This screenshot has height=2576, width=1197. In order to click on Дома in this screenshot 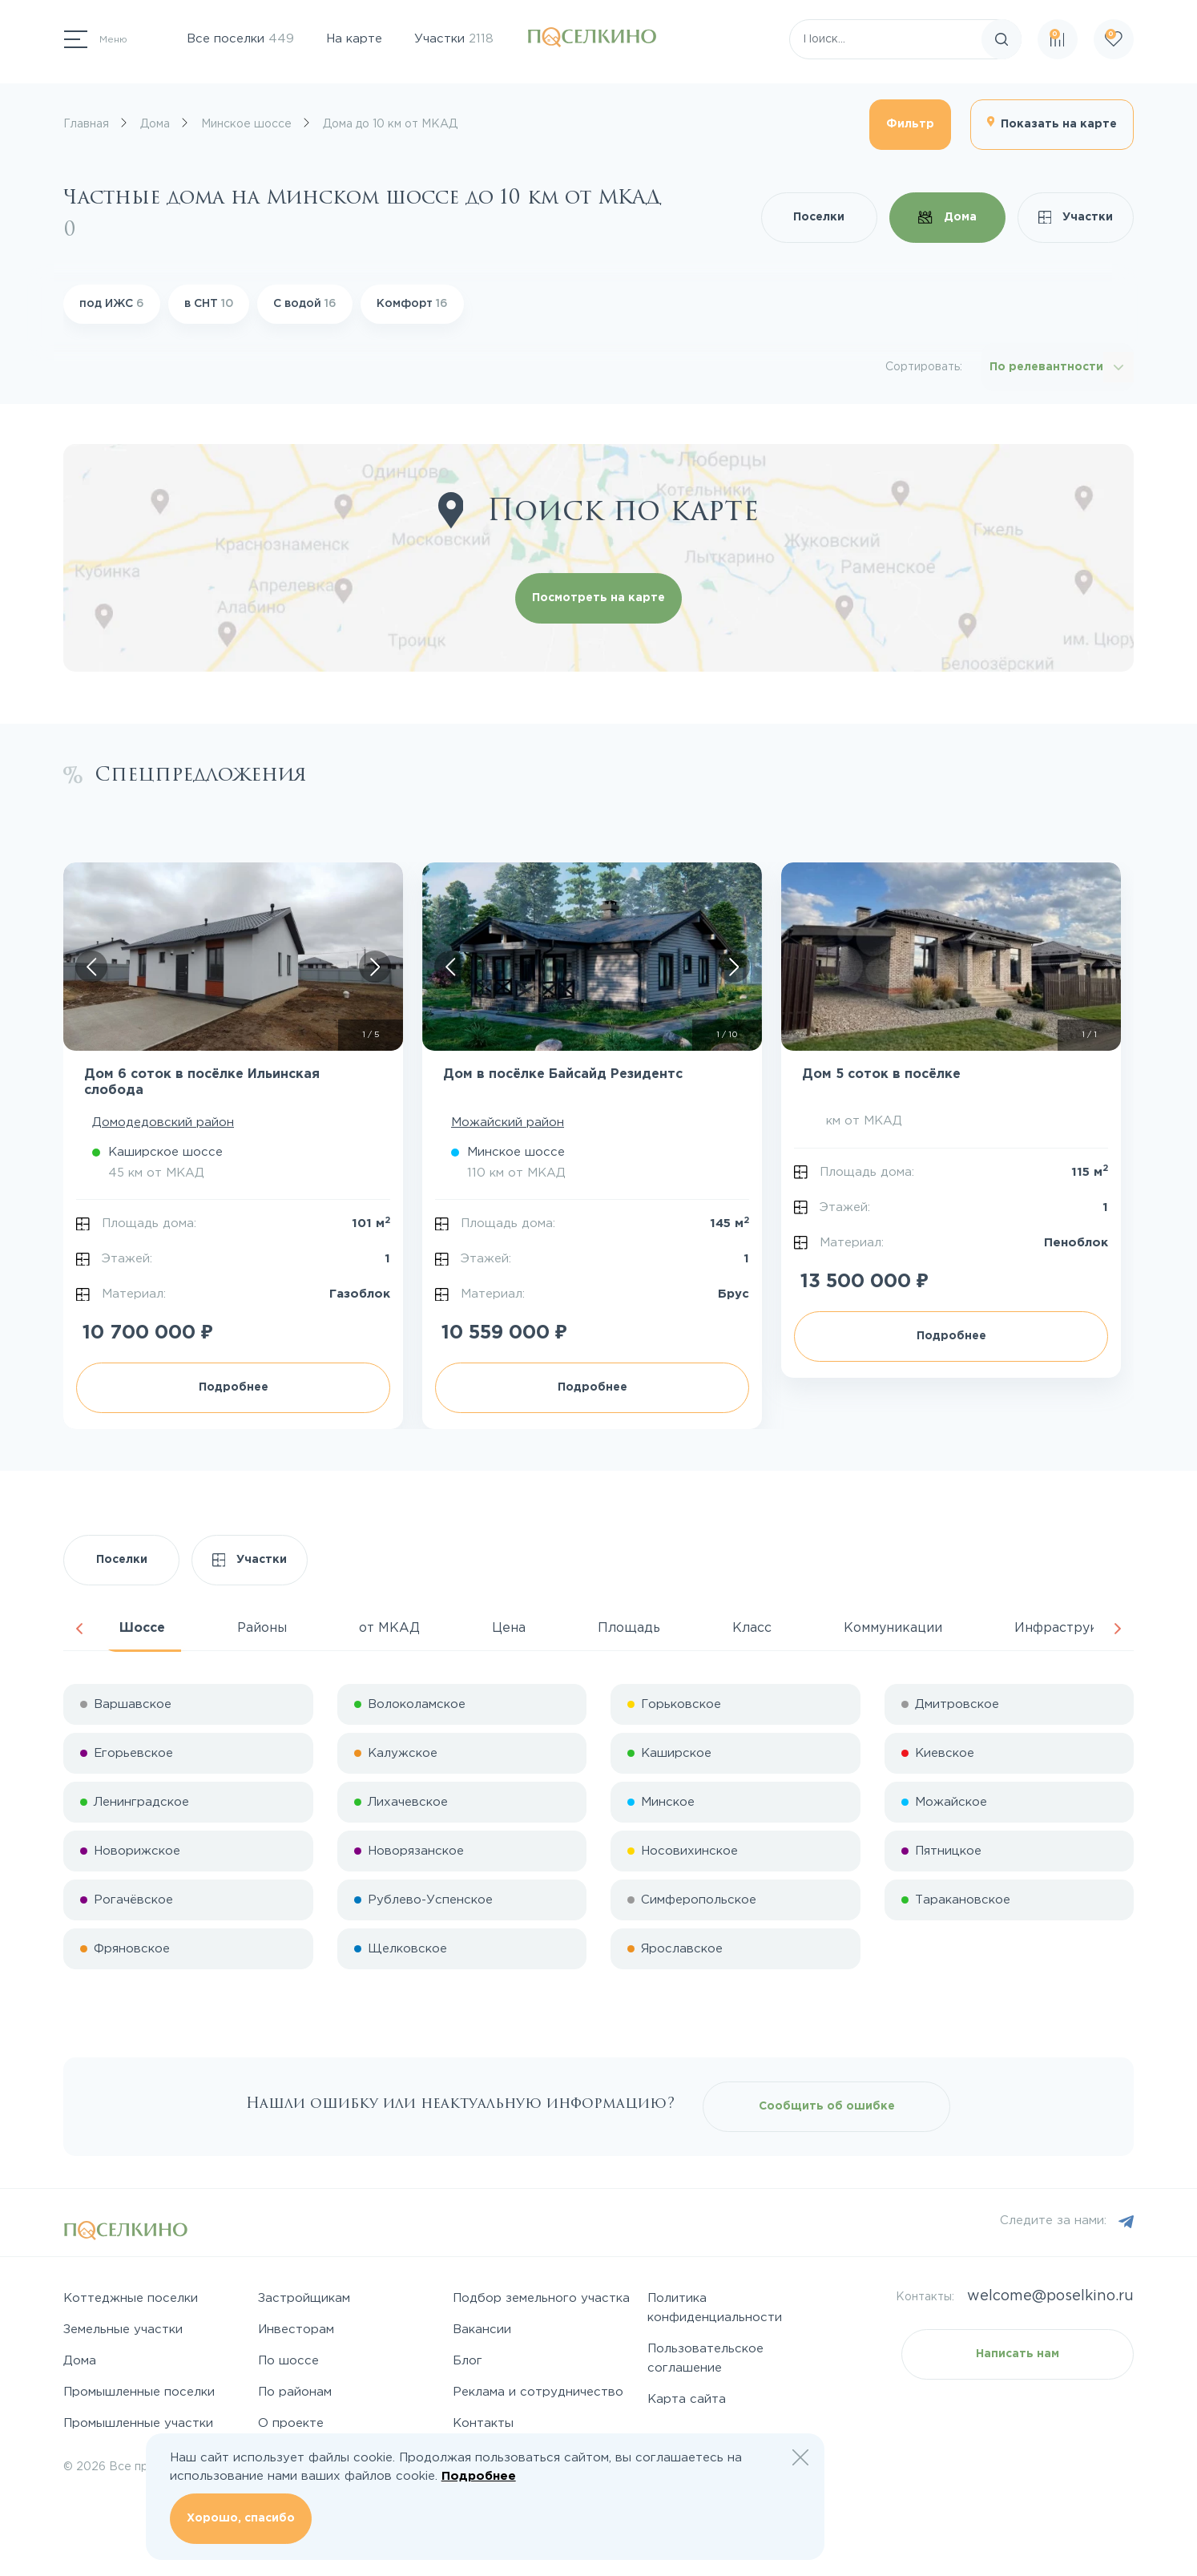, I will do `click(947, 217)`.